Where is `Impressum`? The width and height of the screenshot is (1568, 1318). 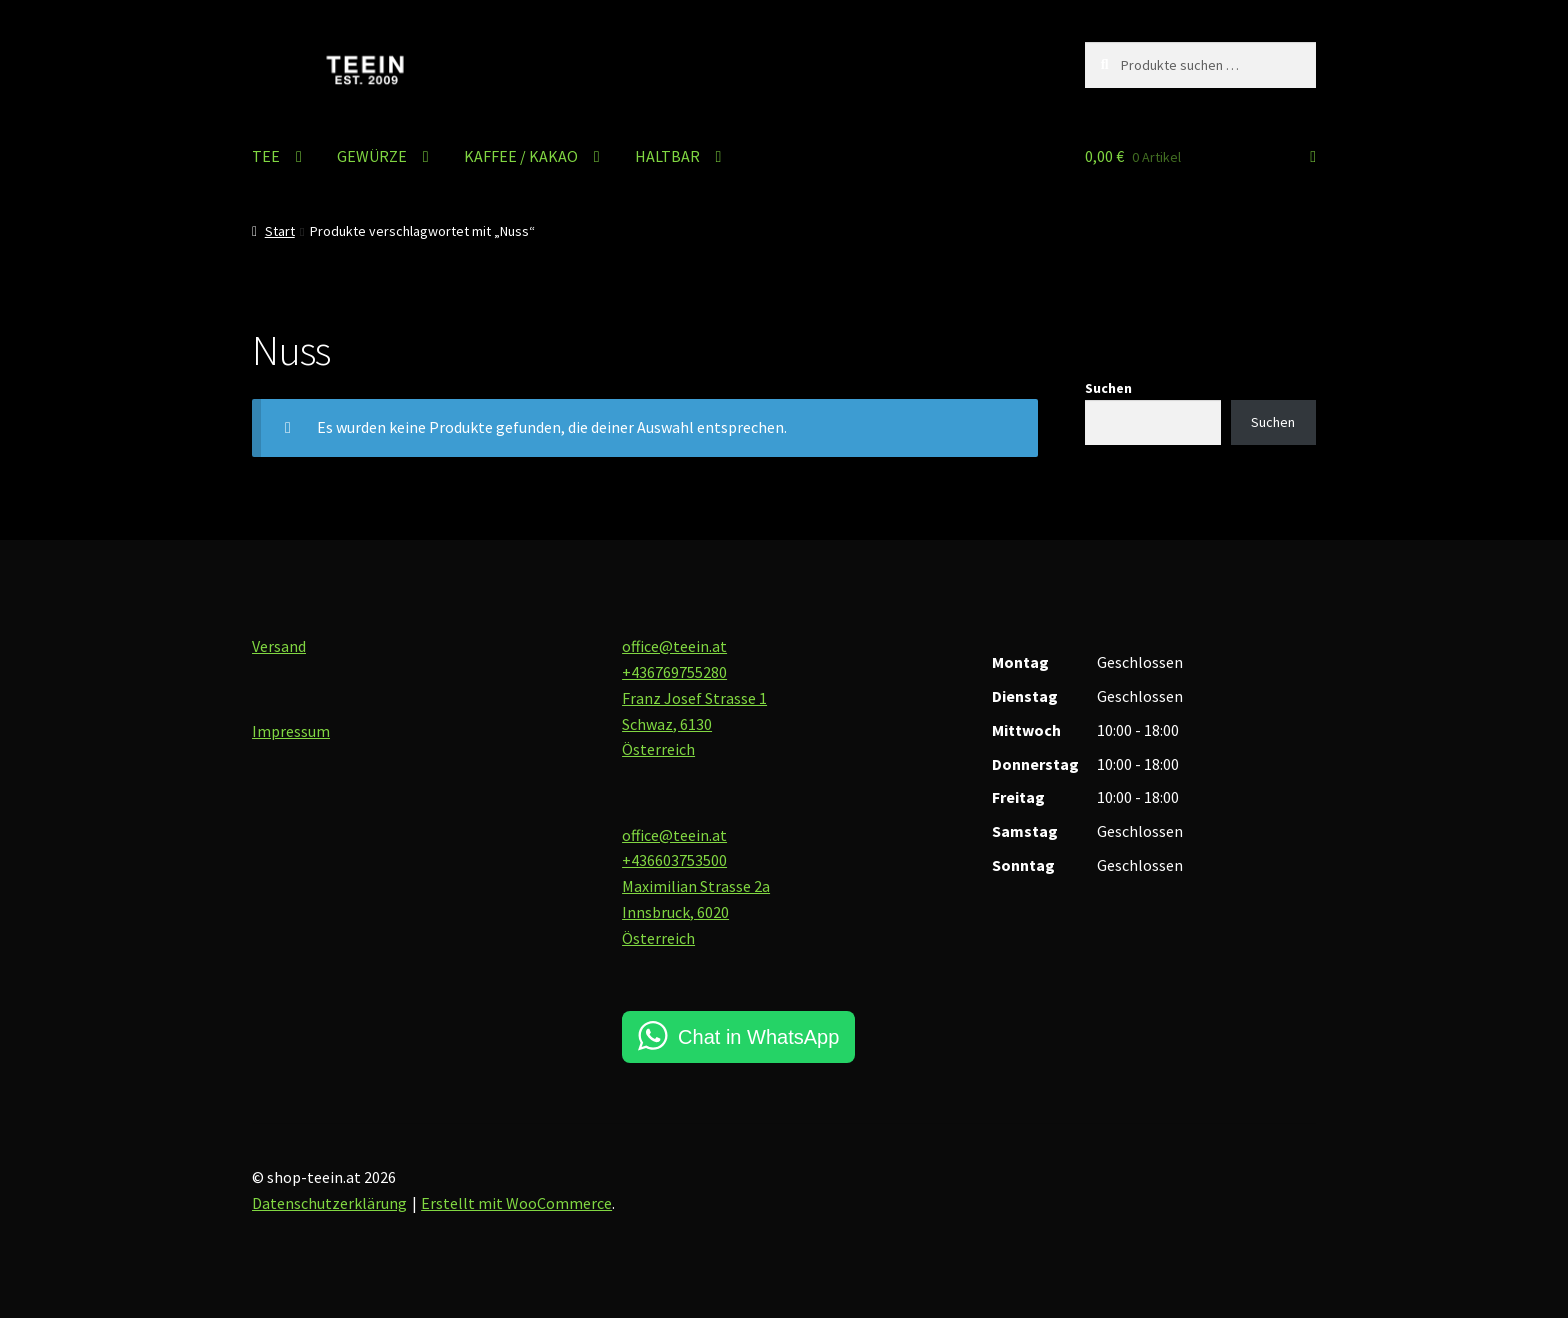
Impressum is located at coordinates (291, 731).